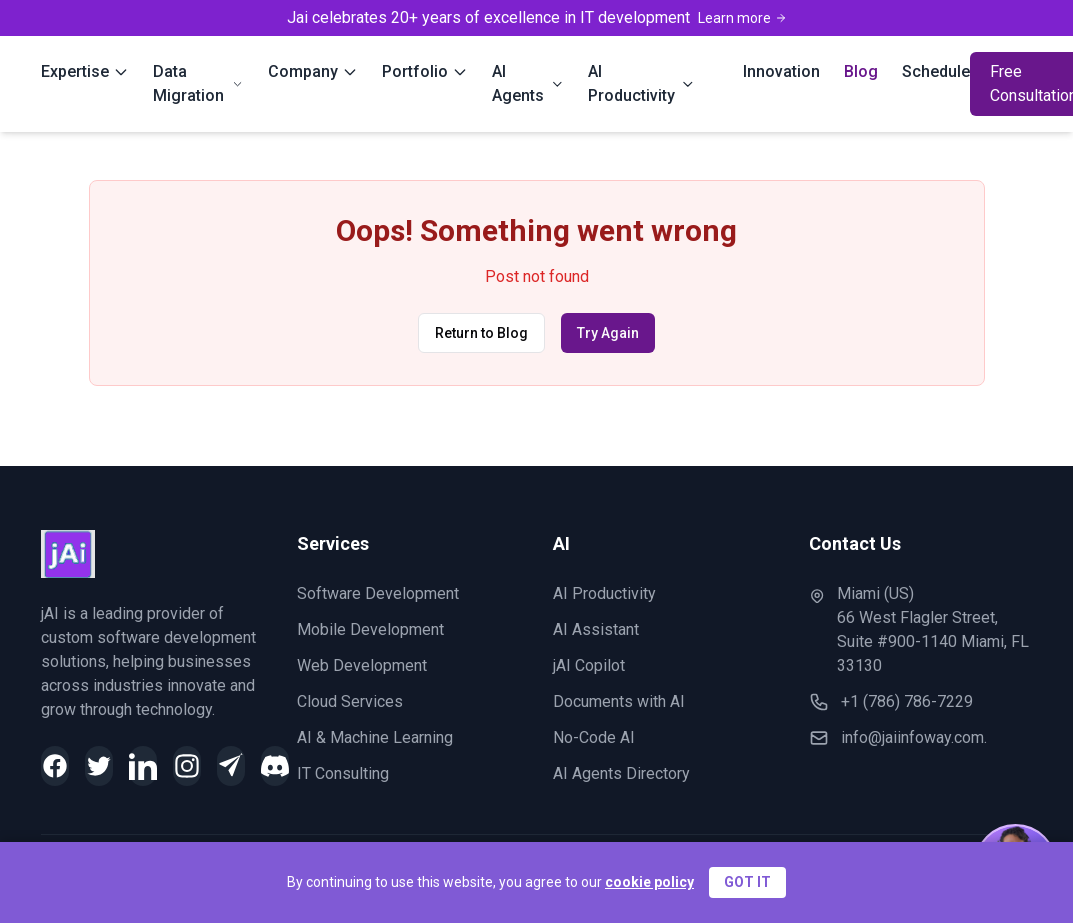 The width and height of the screenshot is (1073, 923). Describe the element at coordinates (362, 665) in the screenshot. I see `Web Development` at that location.